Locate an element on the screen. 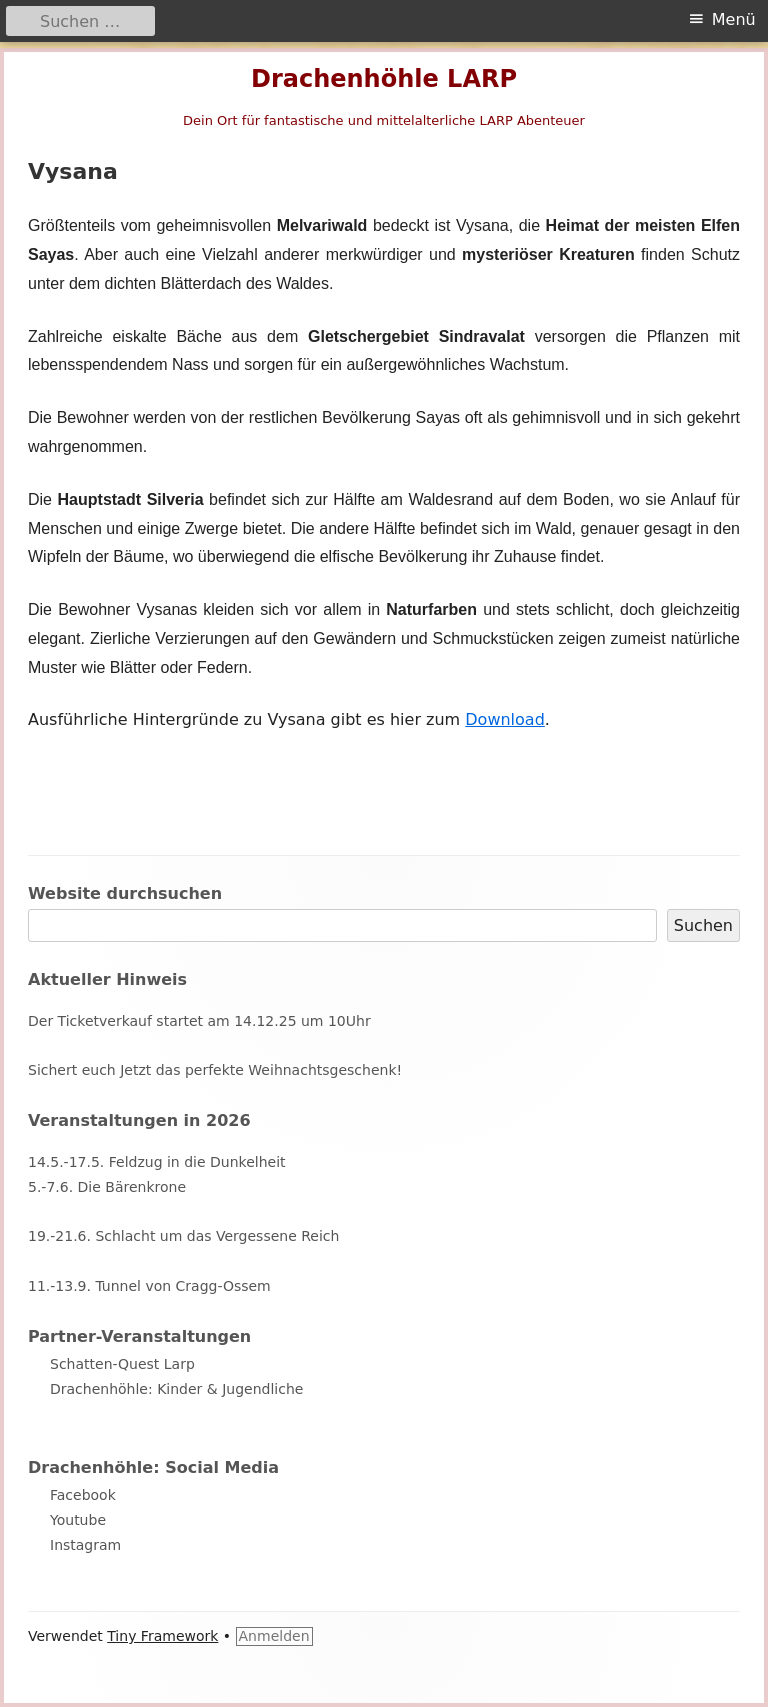 The width and height of the screenshot is (768, 1707). Drachenhöhle: Kinder & Jugendliche is located at coordinates (176, 1389).